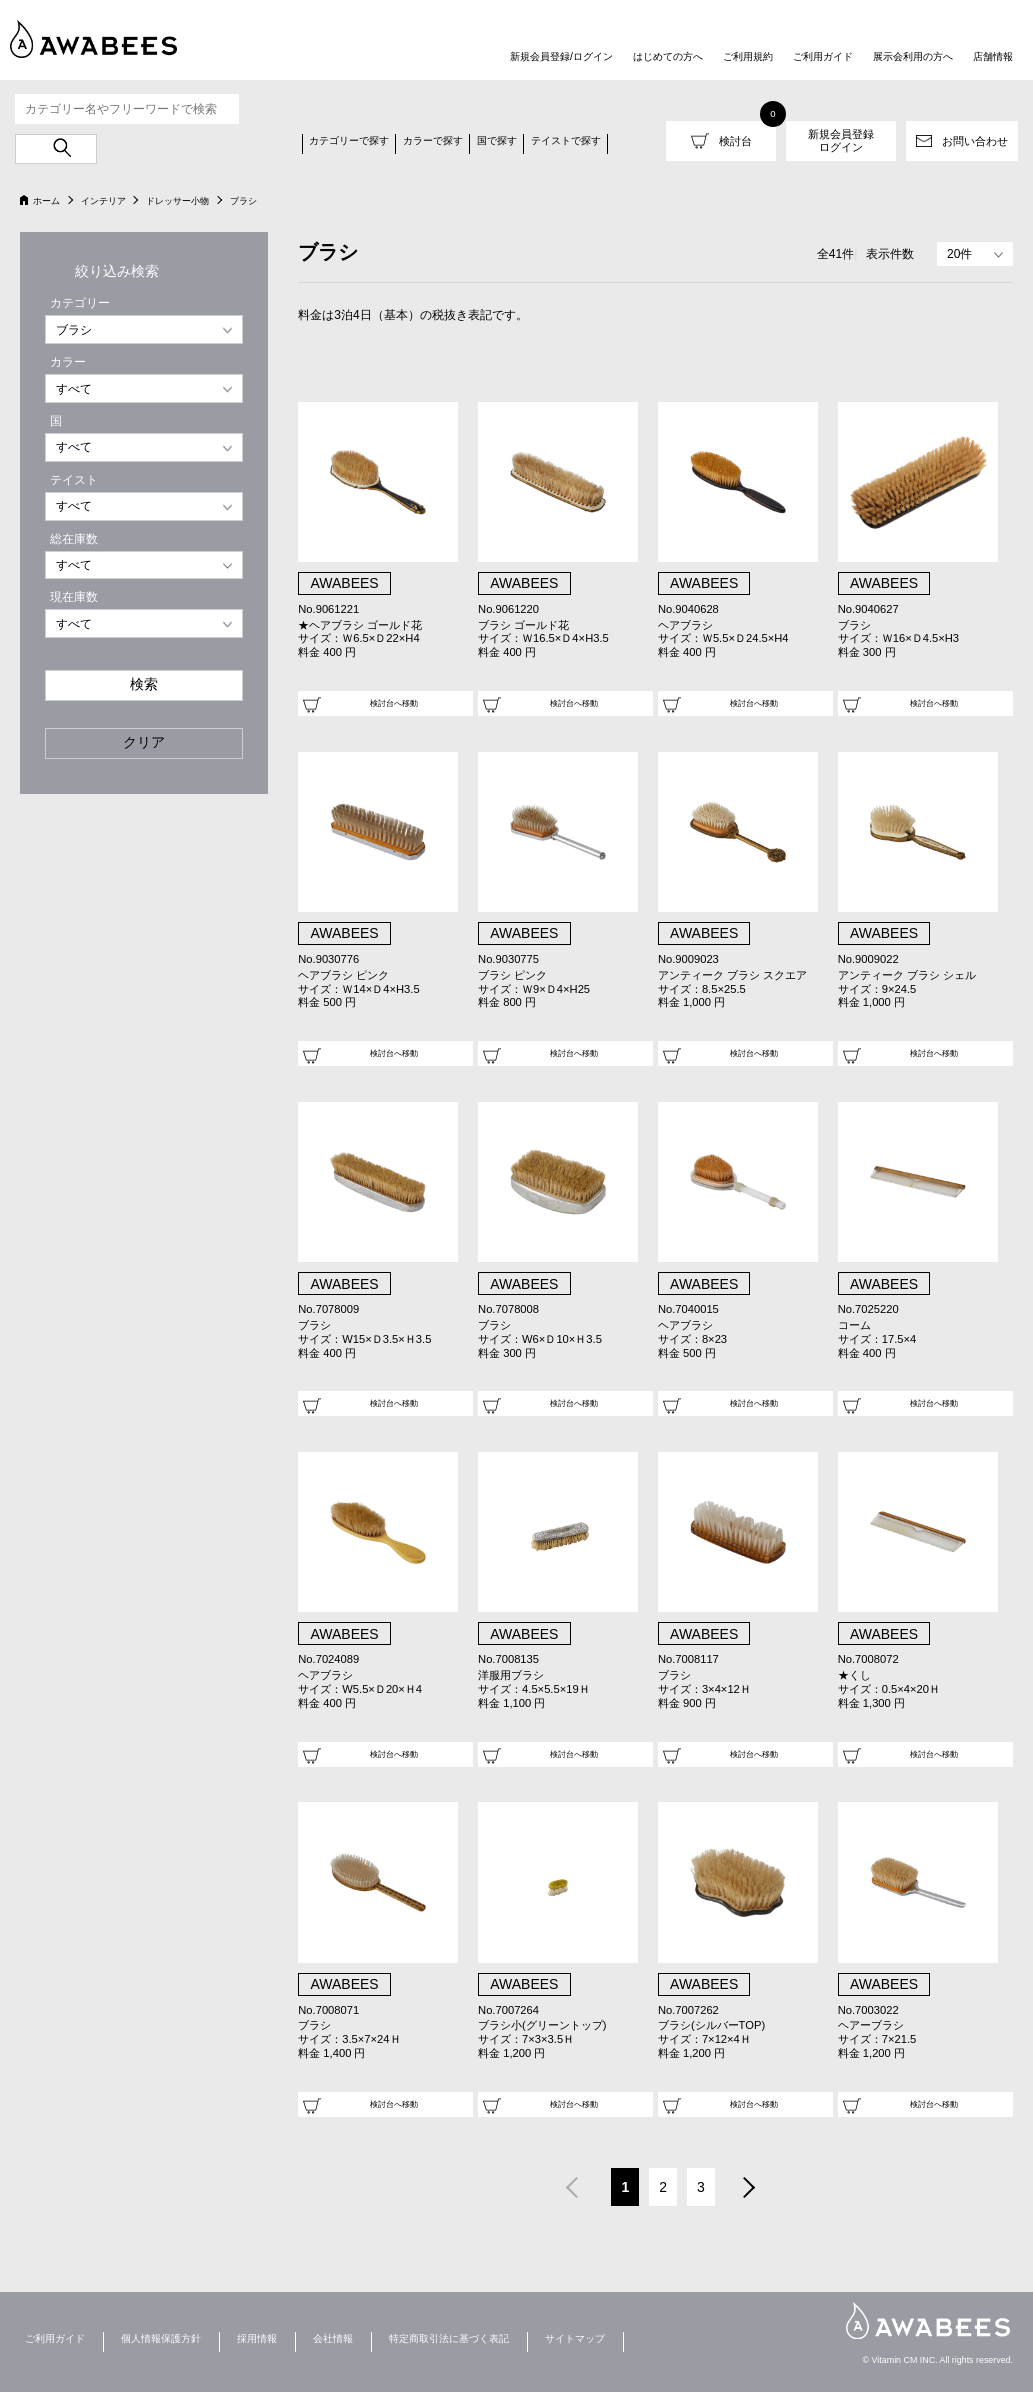 This screenshot has height=2392, width=1033. I want to click on 現在庫数, so click(74, 597).